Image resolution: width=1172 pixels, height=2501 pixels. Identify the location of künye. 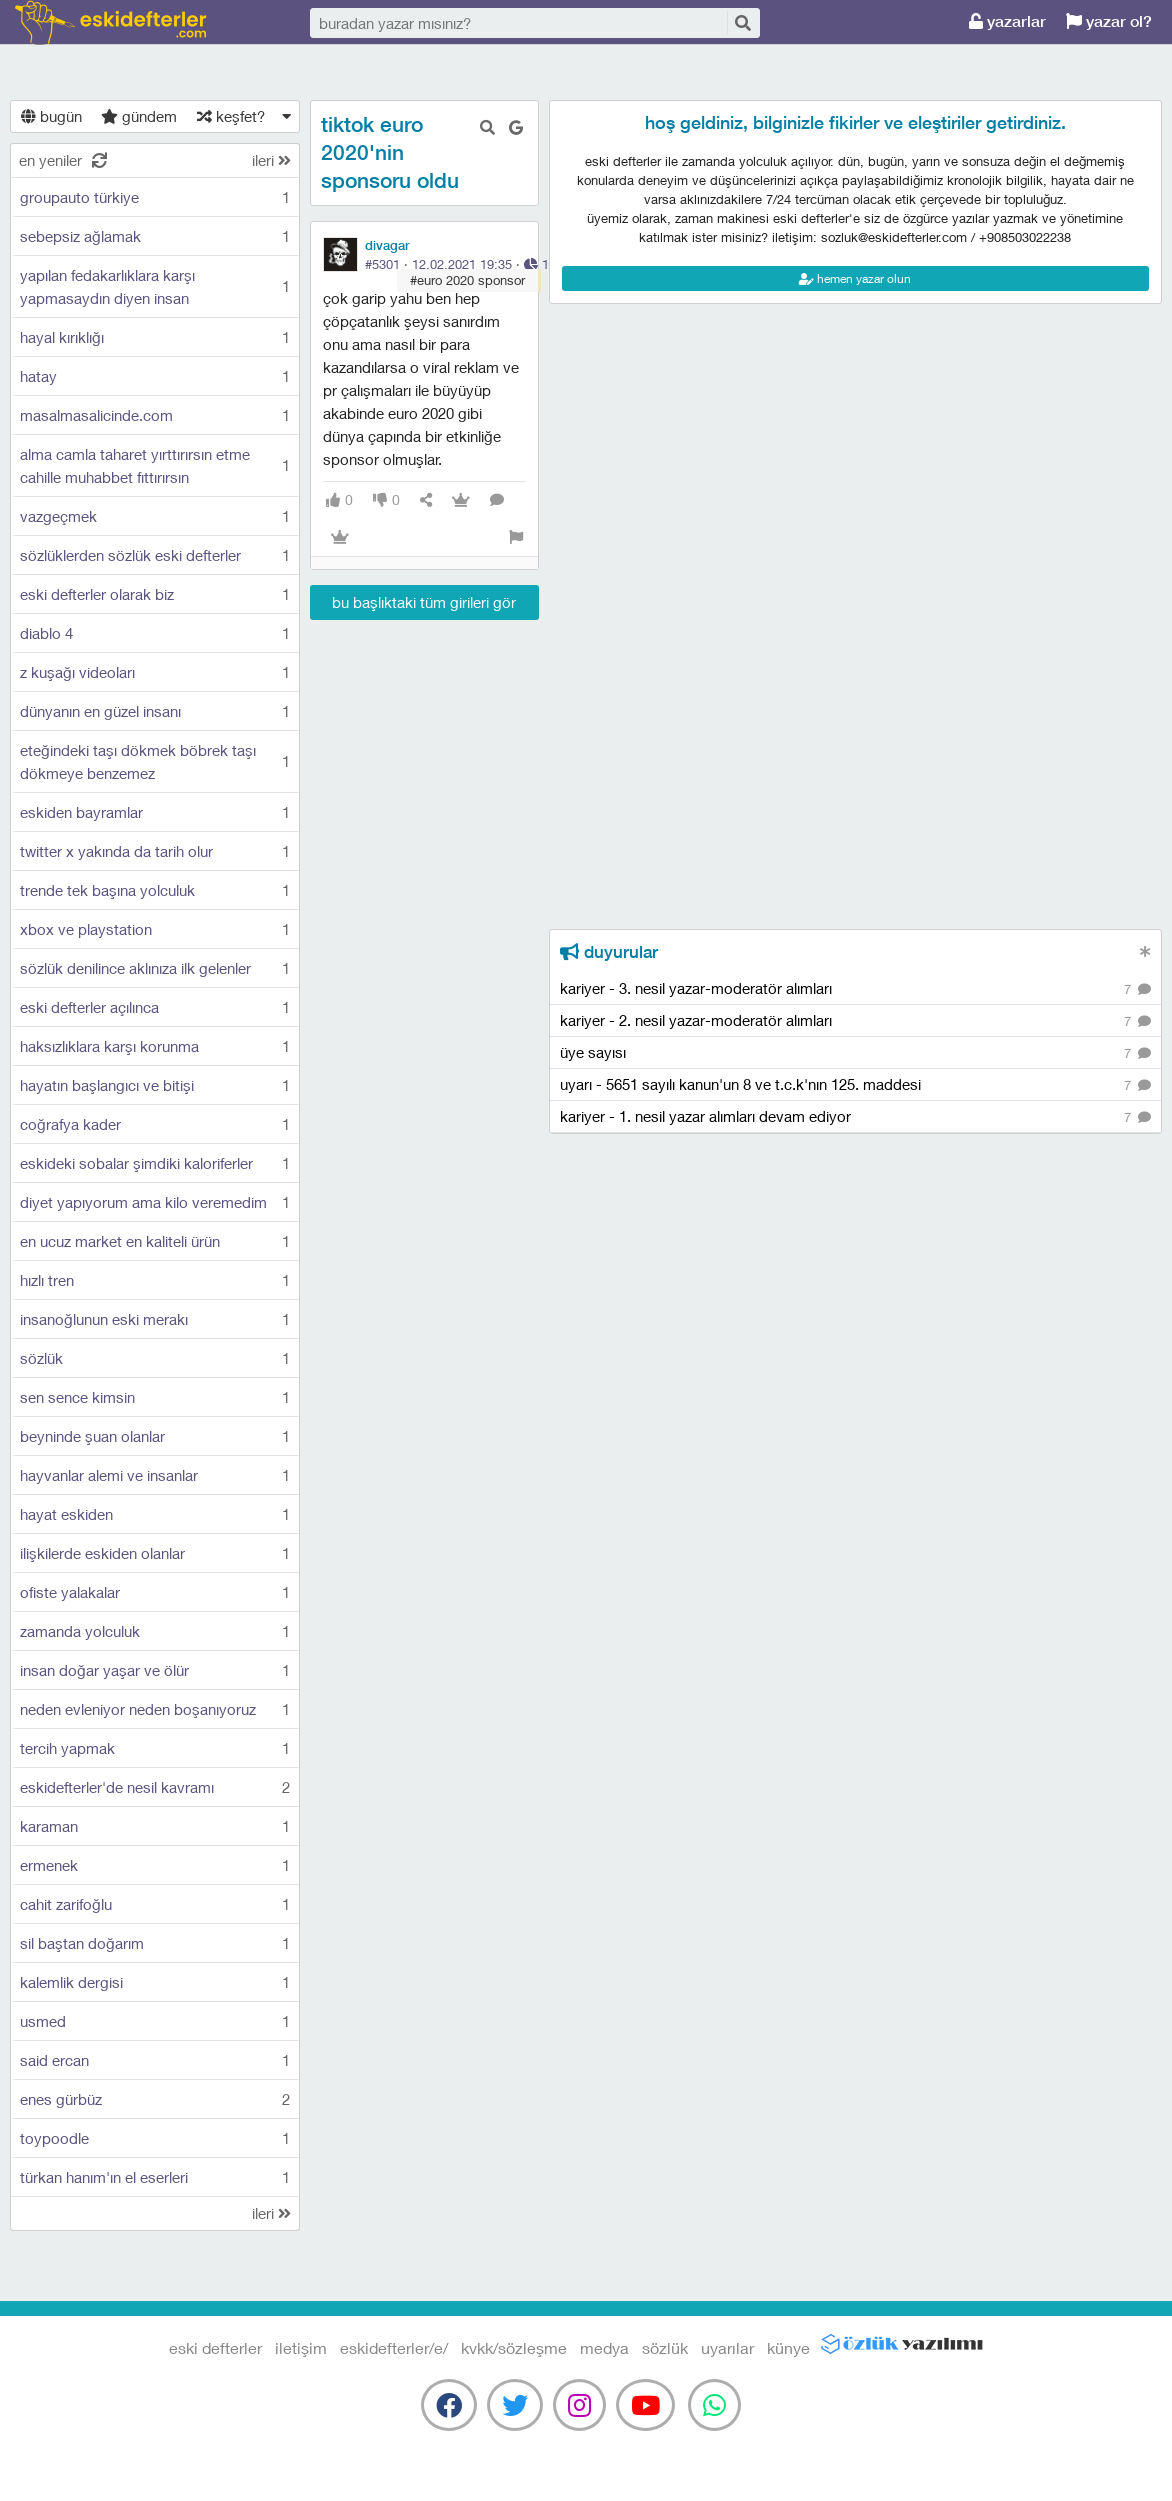
(788, 2347).